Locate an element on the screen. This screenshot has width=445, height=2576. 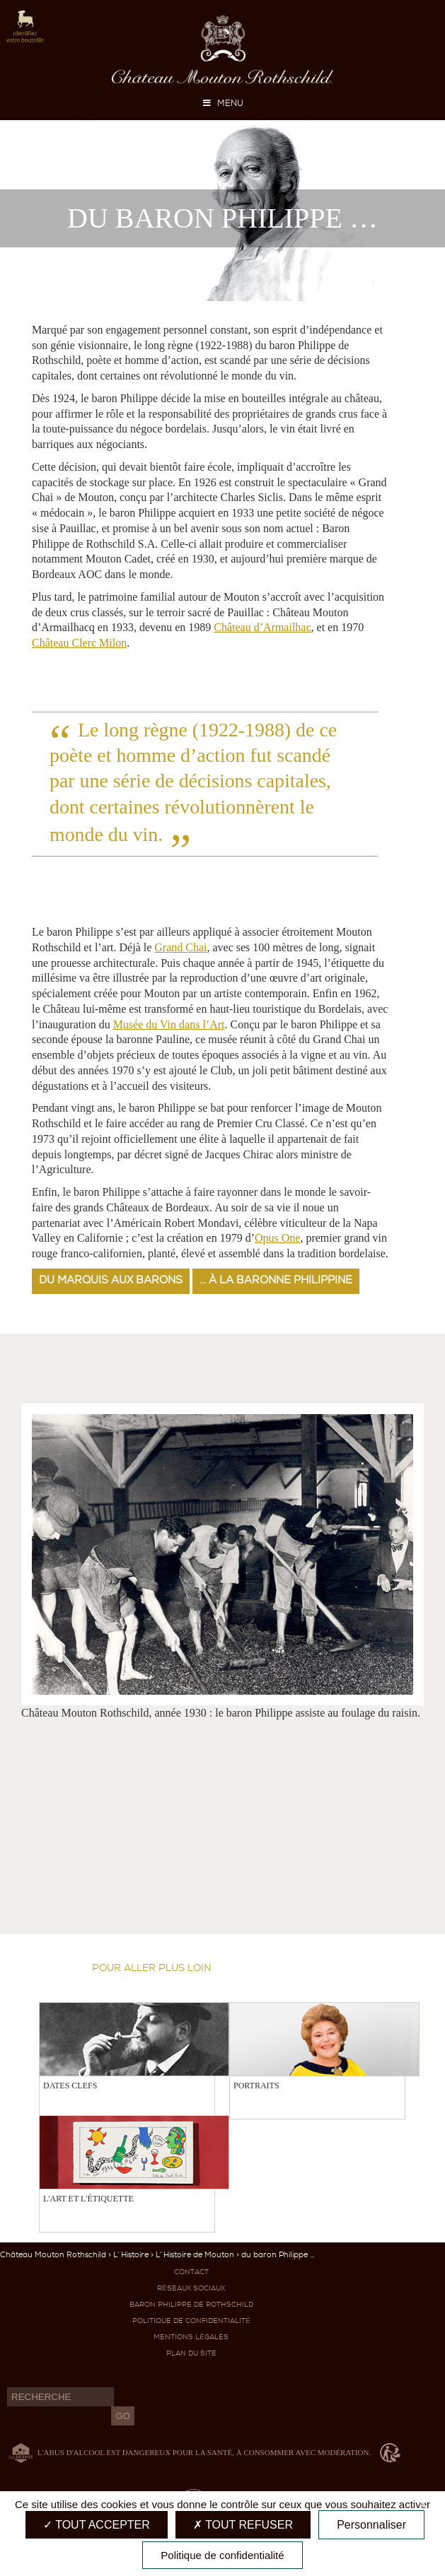
Politique de confidentialité [link] is located at coordinates (222, 2555).